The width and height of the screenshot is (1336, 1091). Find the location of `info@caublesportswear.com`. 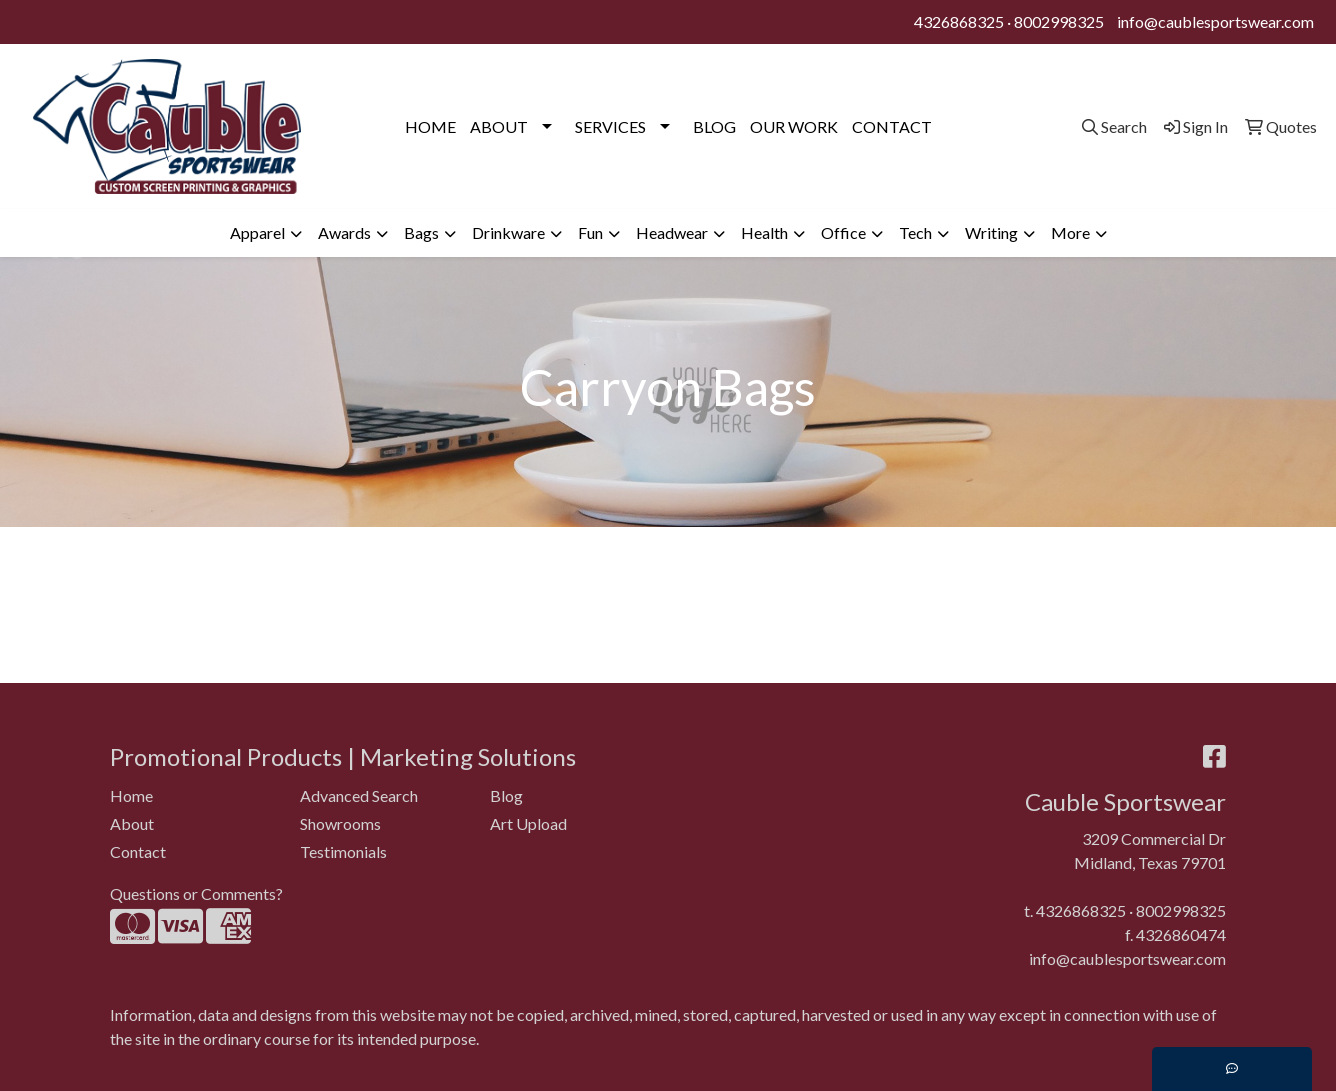

info@caublesportswear.com is located at coordinates (1215, 21).